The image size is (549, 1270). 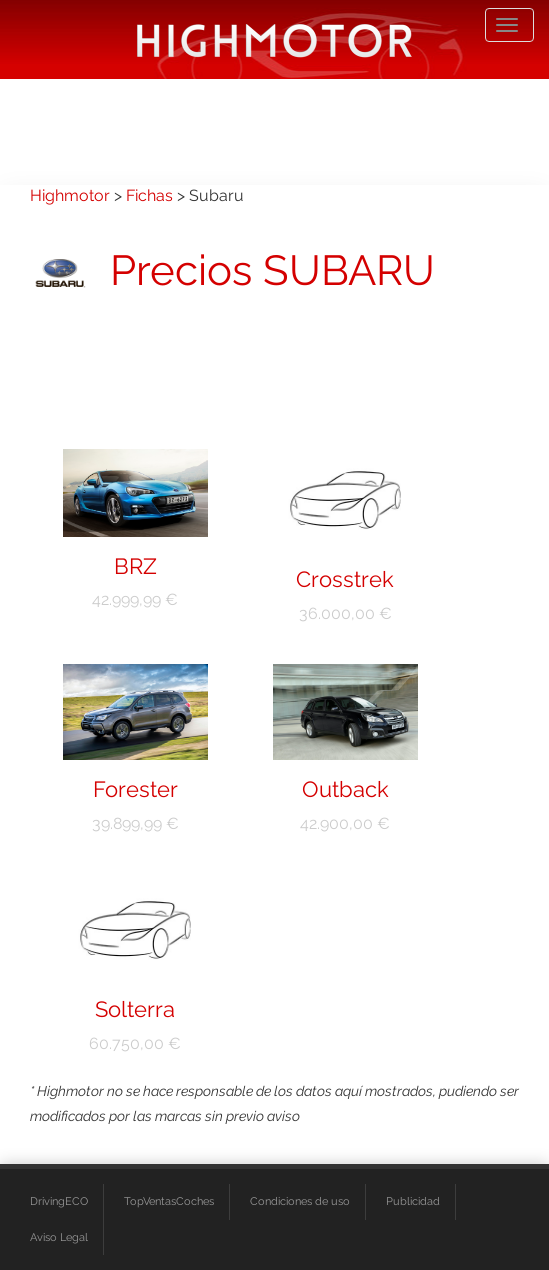 I want to click on DrivingECO, so click(x=59, y=1201).